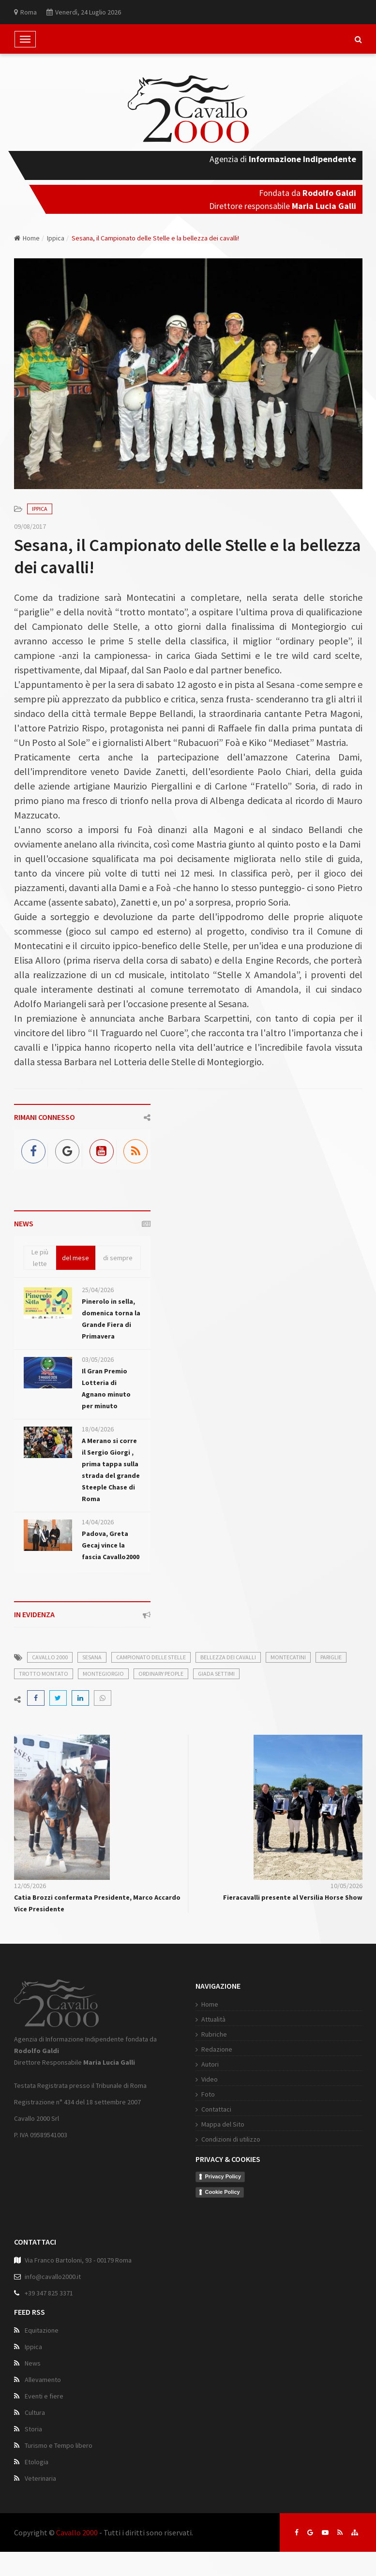 This screenshot has width=376, height=2576. Describe the element at coordinates (30, 1885) in the screenshot. I see `12/05/2026` at that location.